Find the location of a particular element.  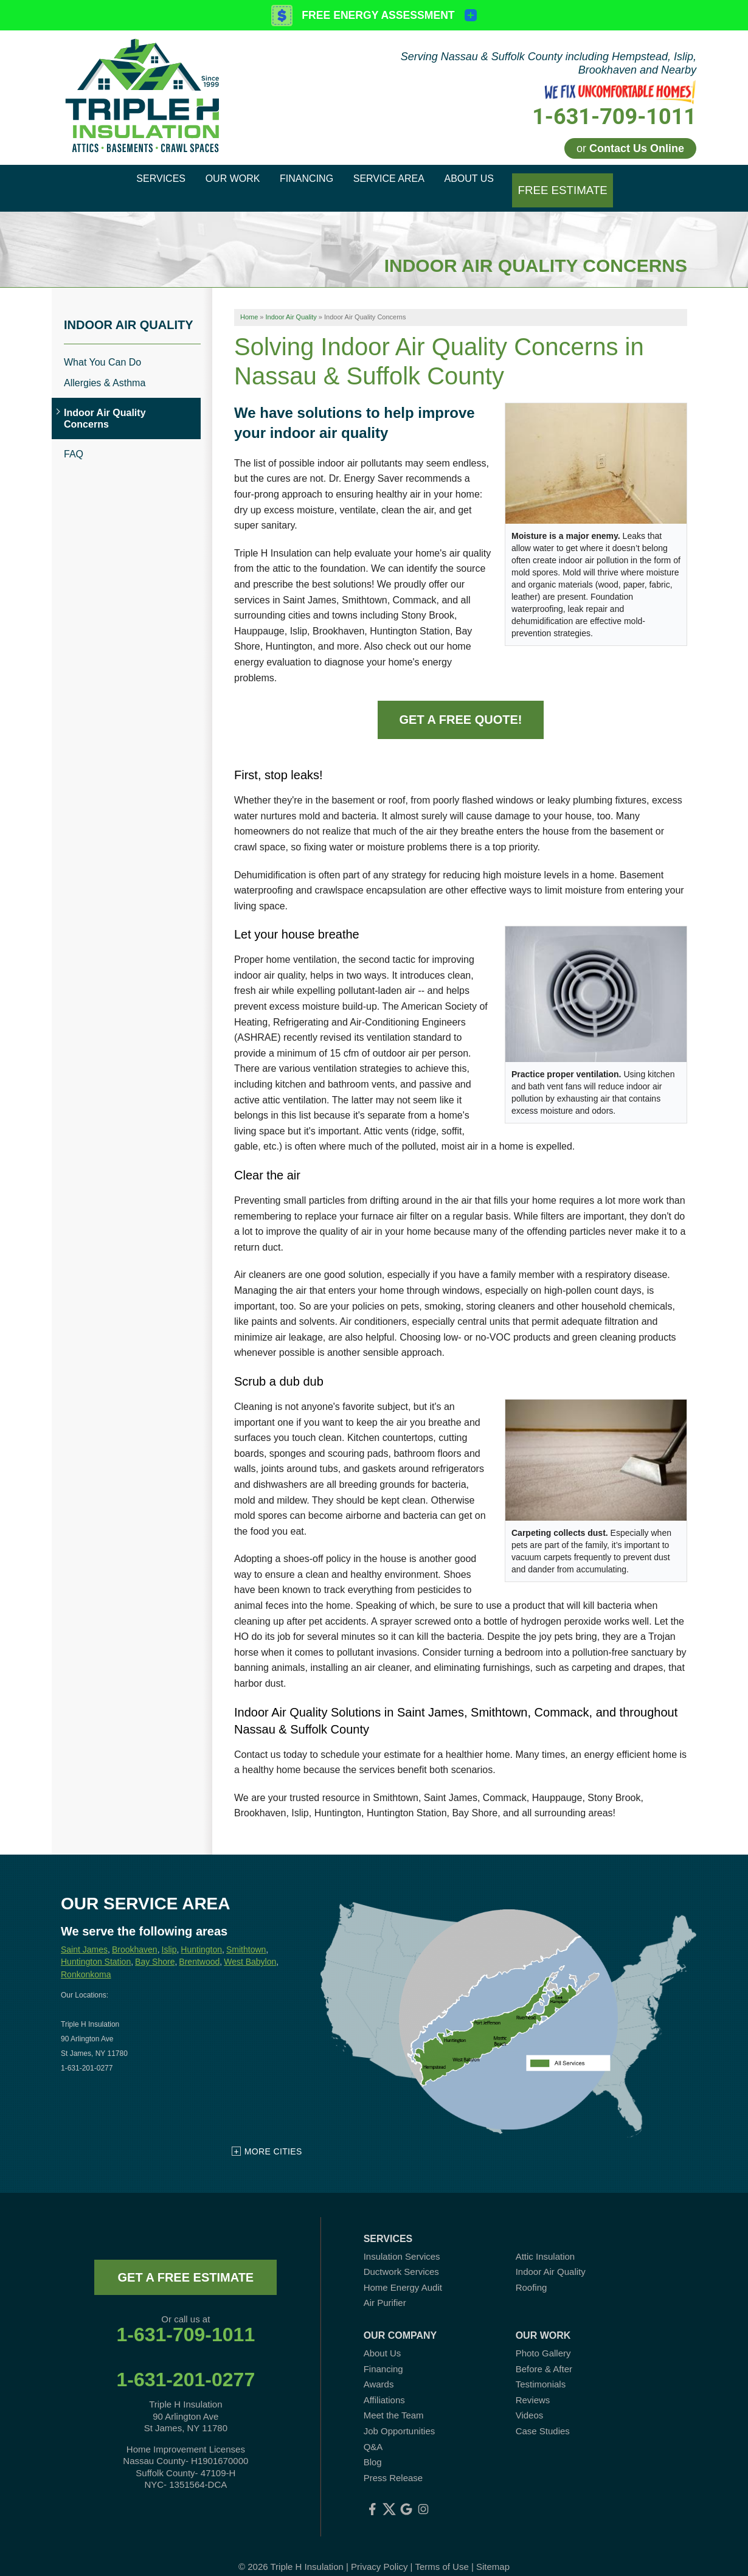

Bay Shore is located at coordinates (155, 1947).